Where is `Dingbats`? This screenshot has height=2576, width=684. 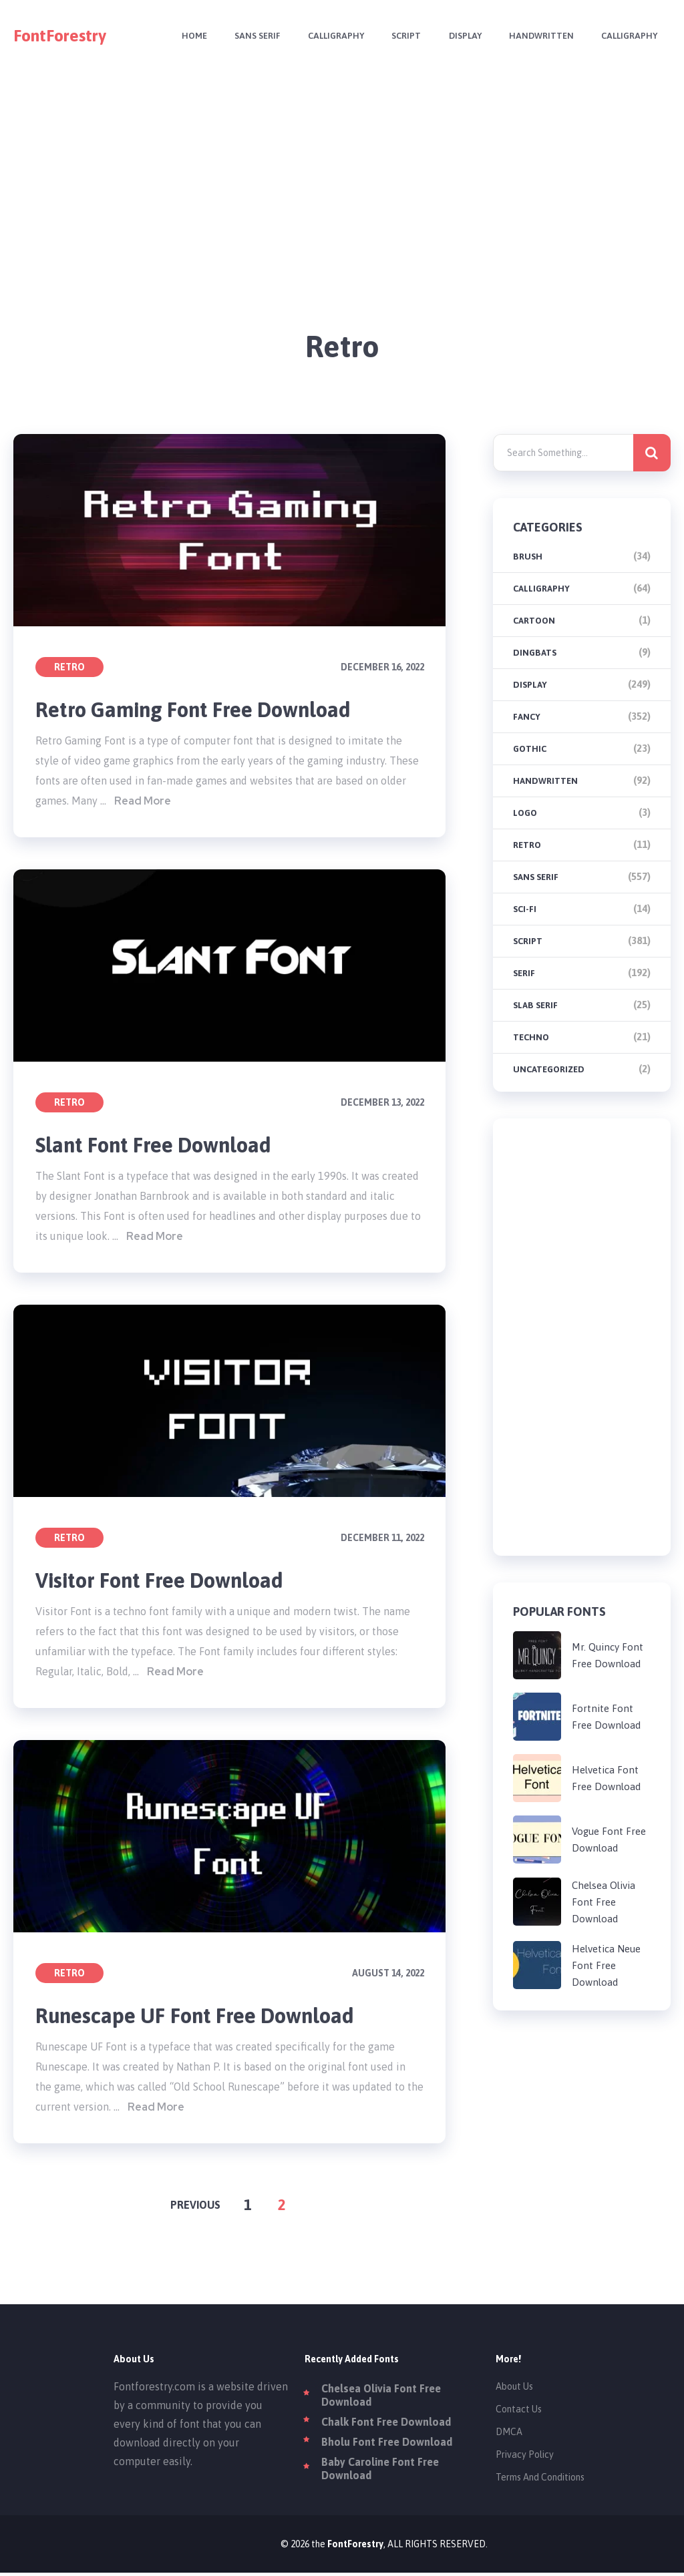
Dingbats is located at coordinates (534, 653).